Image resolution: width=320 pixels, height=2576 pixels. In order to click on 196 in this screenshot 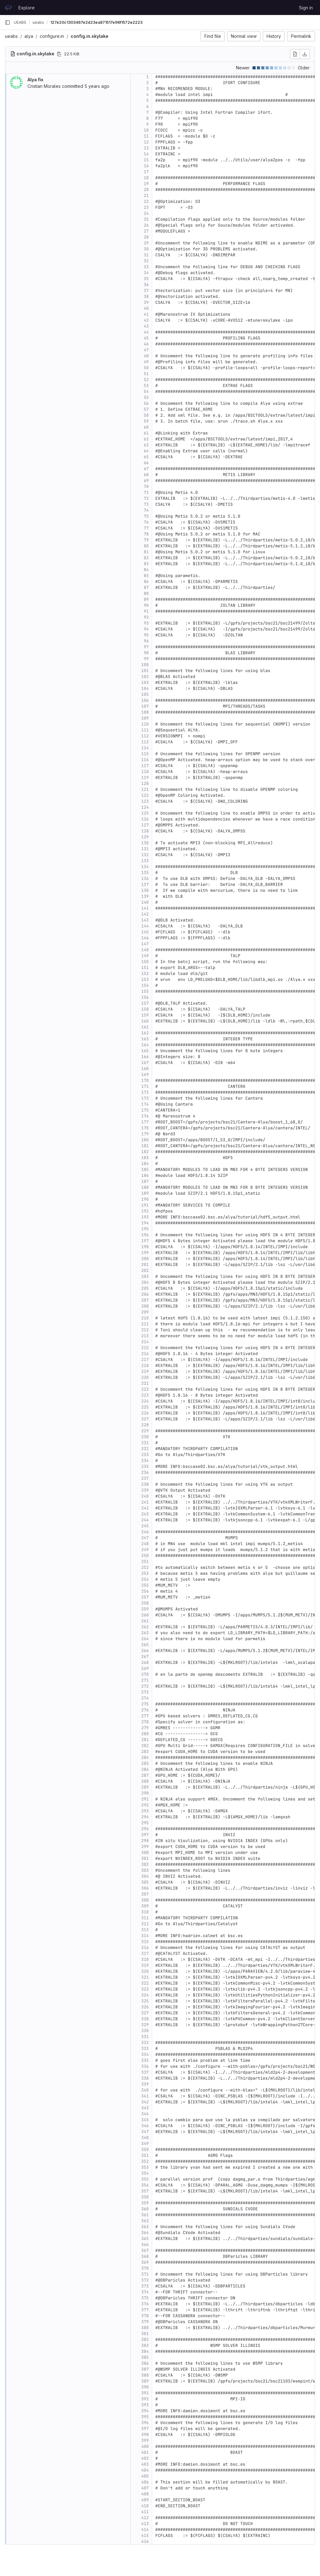, I will do `click(145, 1235)`.